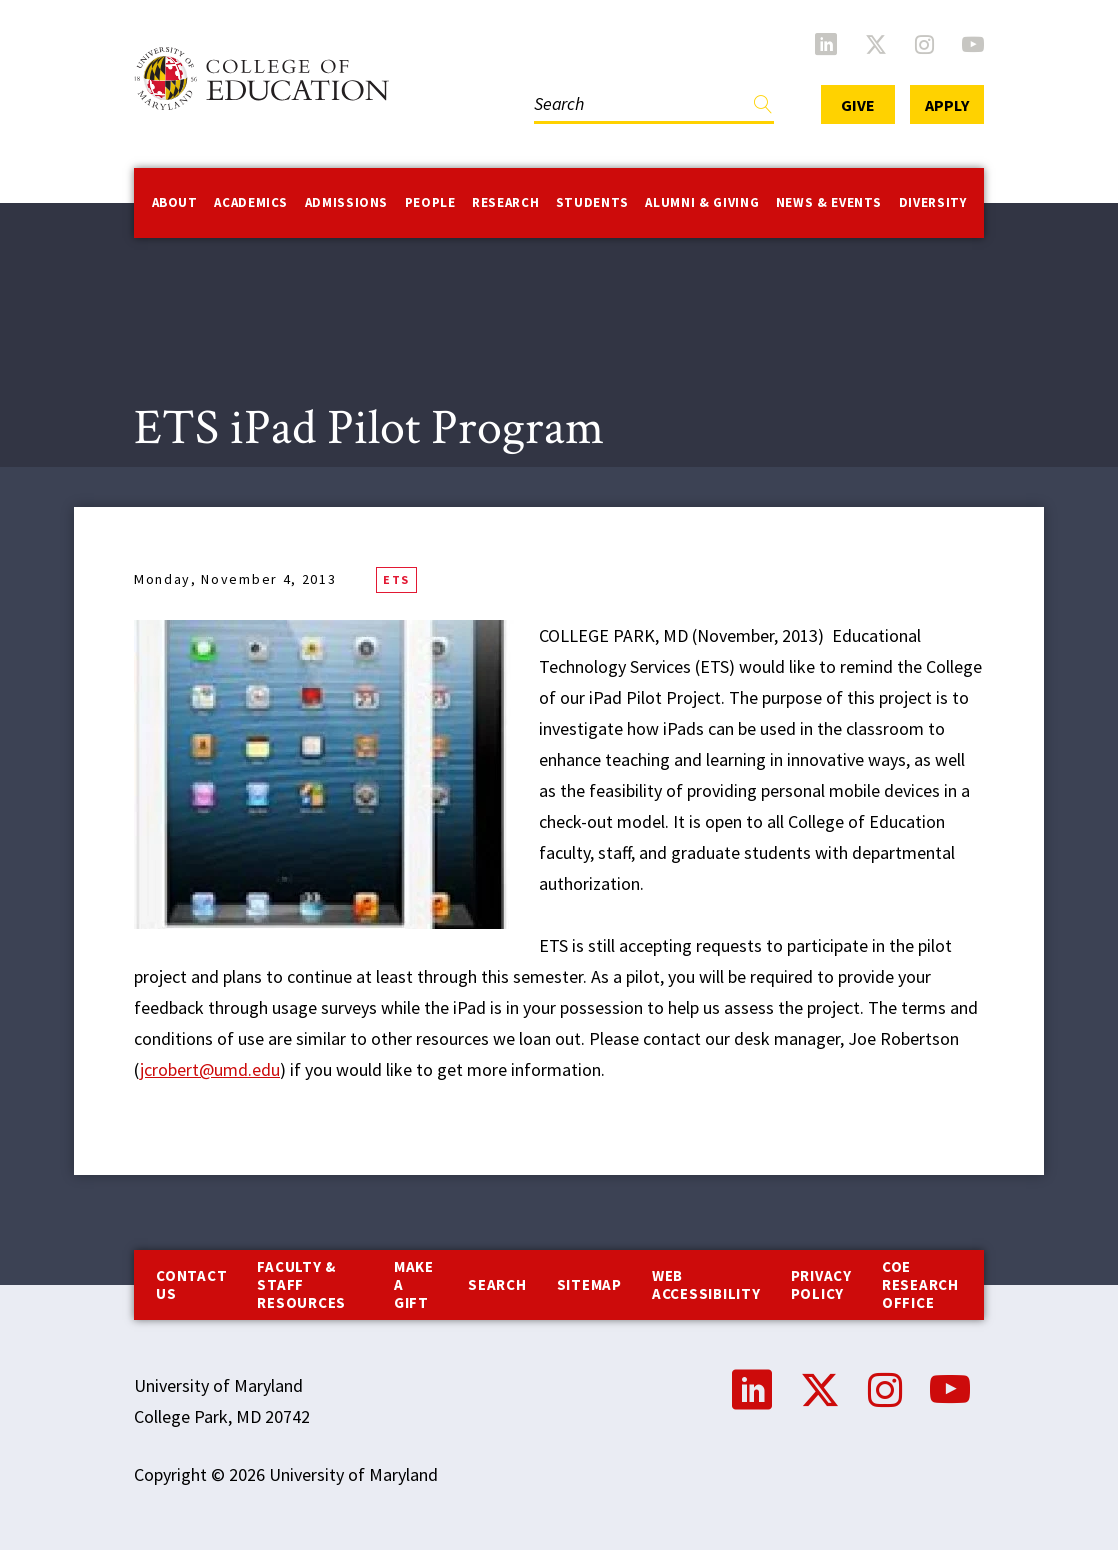  I want to click on Apply, so click(947, 105).